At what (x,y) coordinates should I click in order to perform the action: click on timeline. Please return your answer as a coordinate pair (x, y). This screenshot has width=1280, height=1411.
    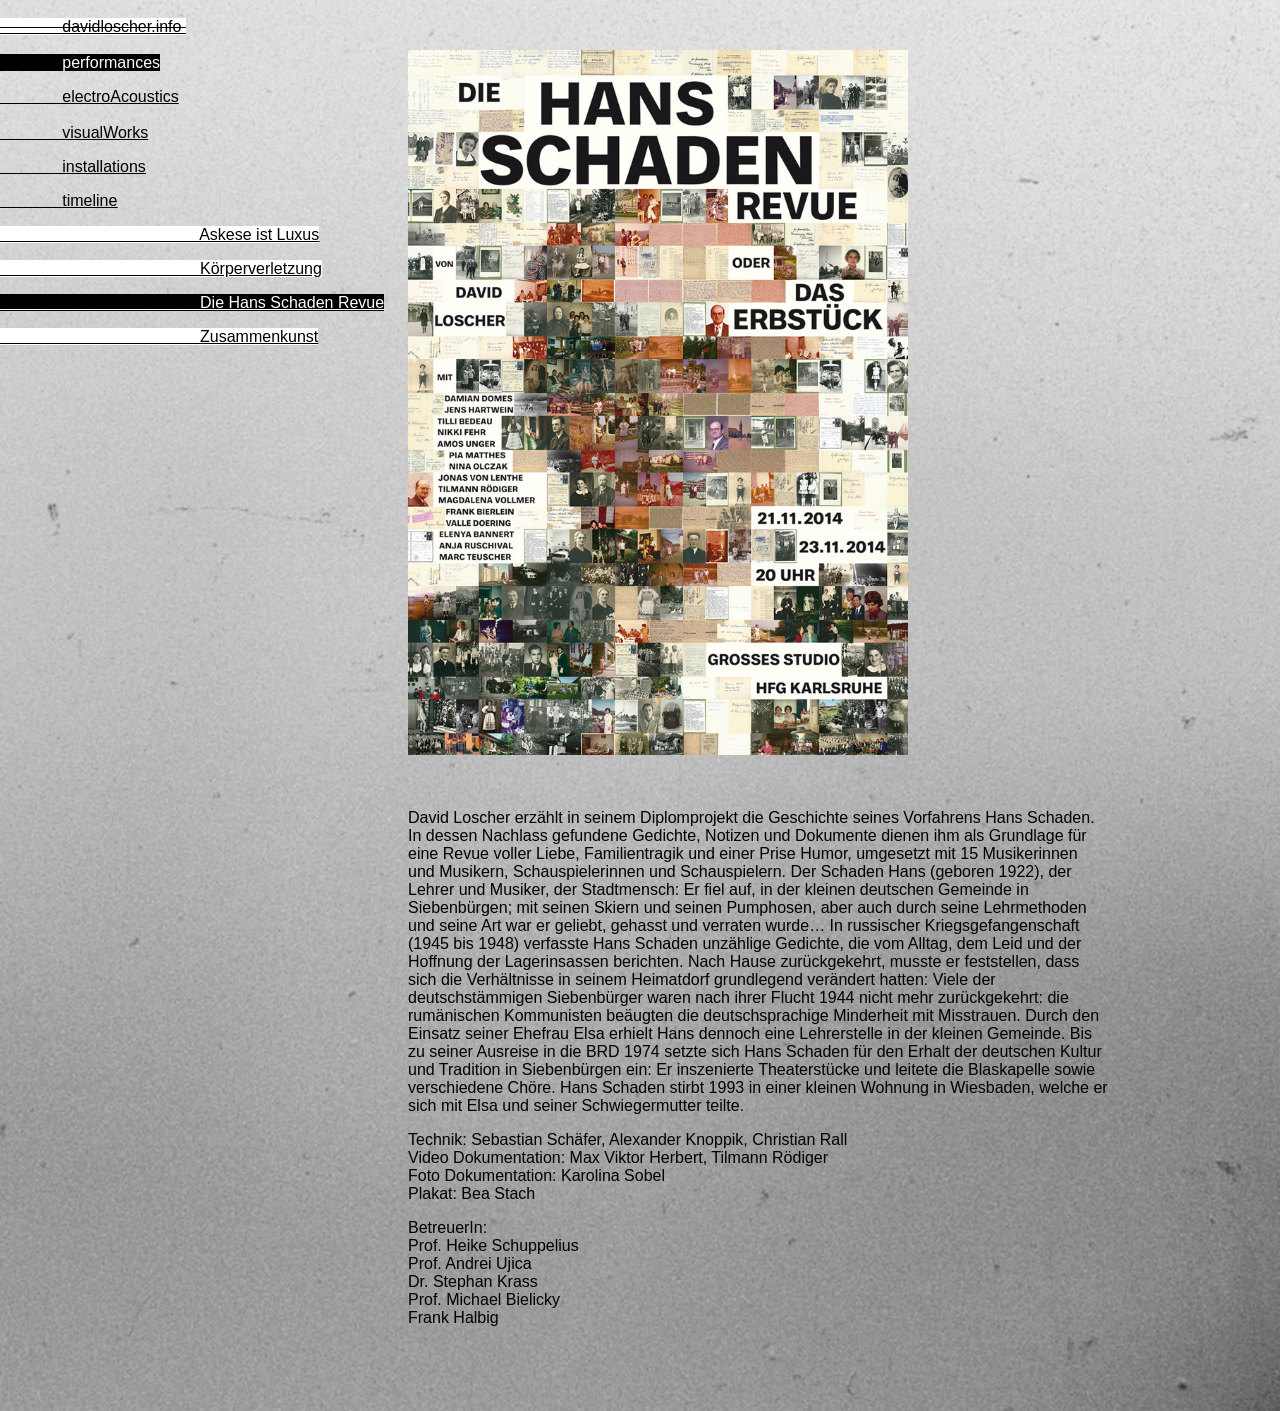
    Looking at the image, I should click on (58, 200).